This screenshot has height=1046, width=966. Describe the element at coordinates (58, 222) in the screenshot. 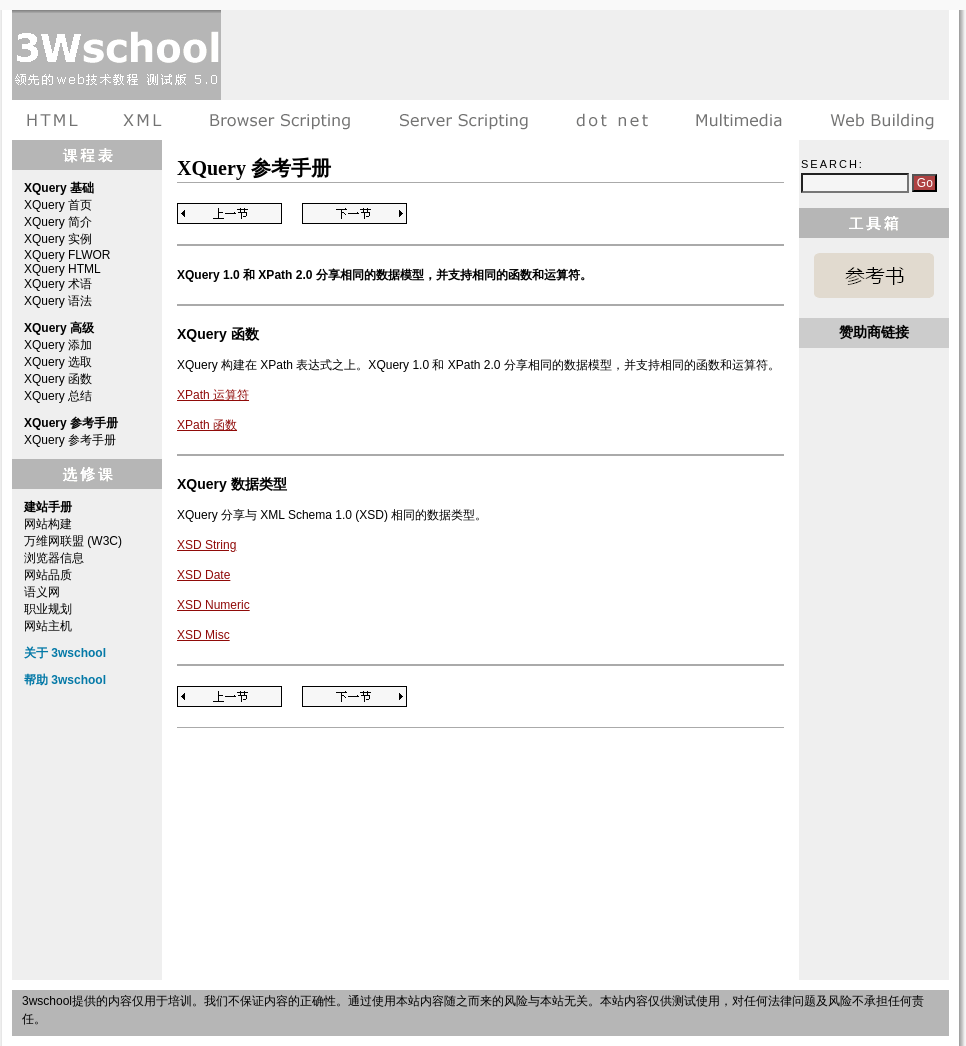

I see `XQuery 简介` at that location.